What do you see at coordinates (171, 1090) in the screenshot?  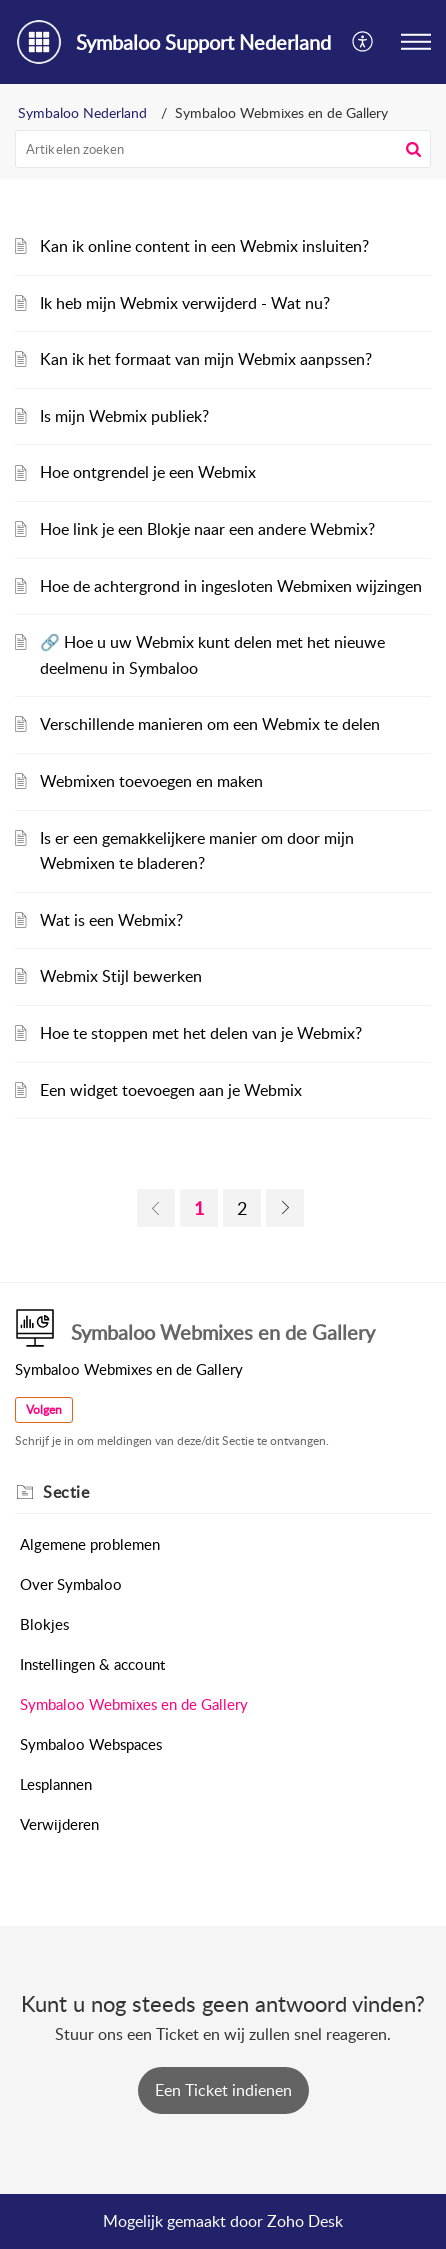 I see `Een widget toevoegen aan je Webmix` at bounding box center [171, 1090].